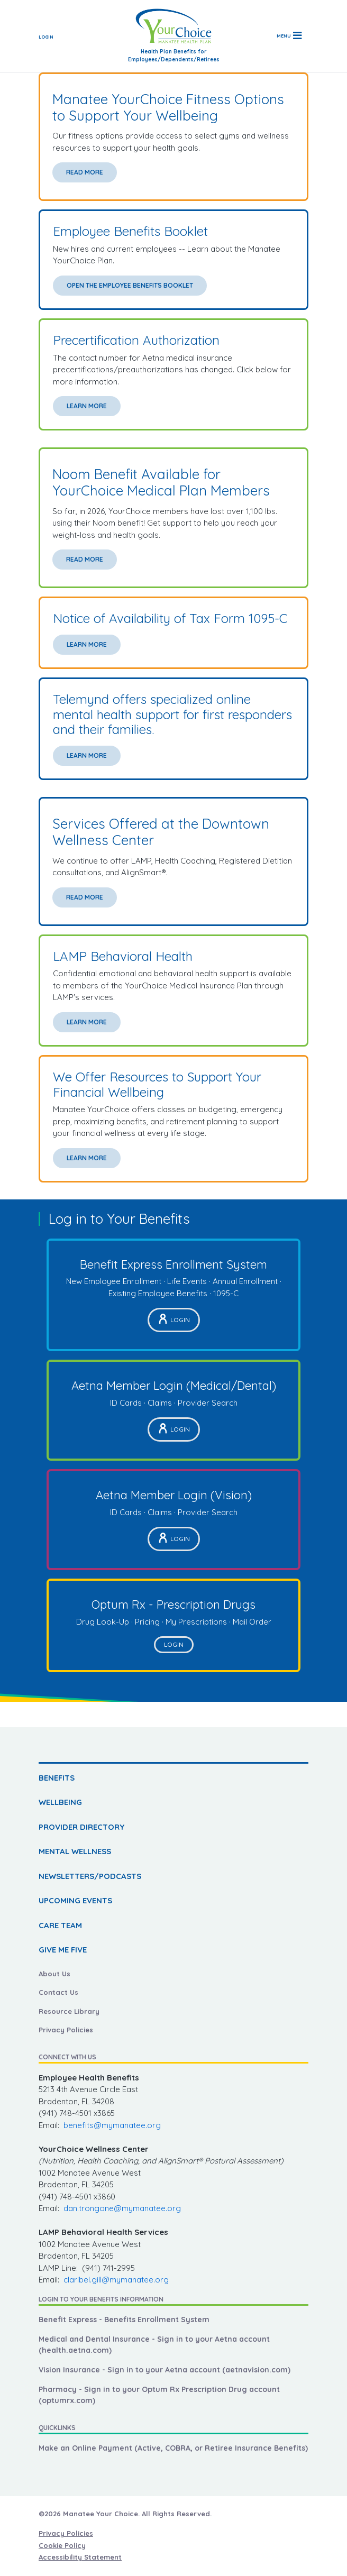  Describe the element at coordinates (60, 1802) in the screenshot. I see `WELLBEING` at that location.